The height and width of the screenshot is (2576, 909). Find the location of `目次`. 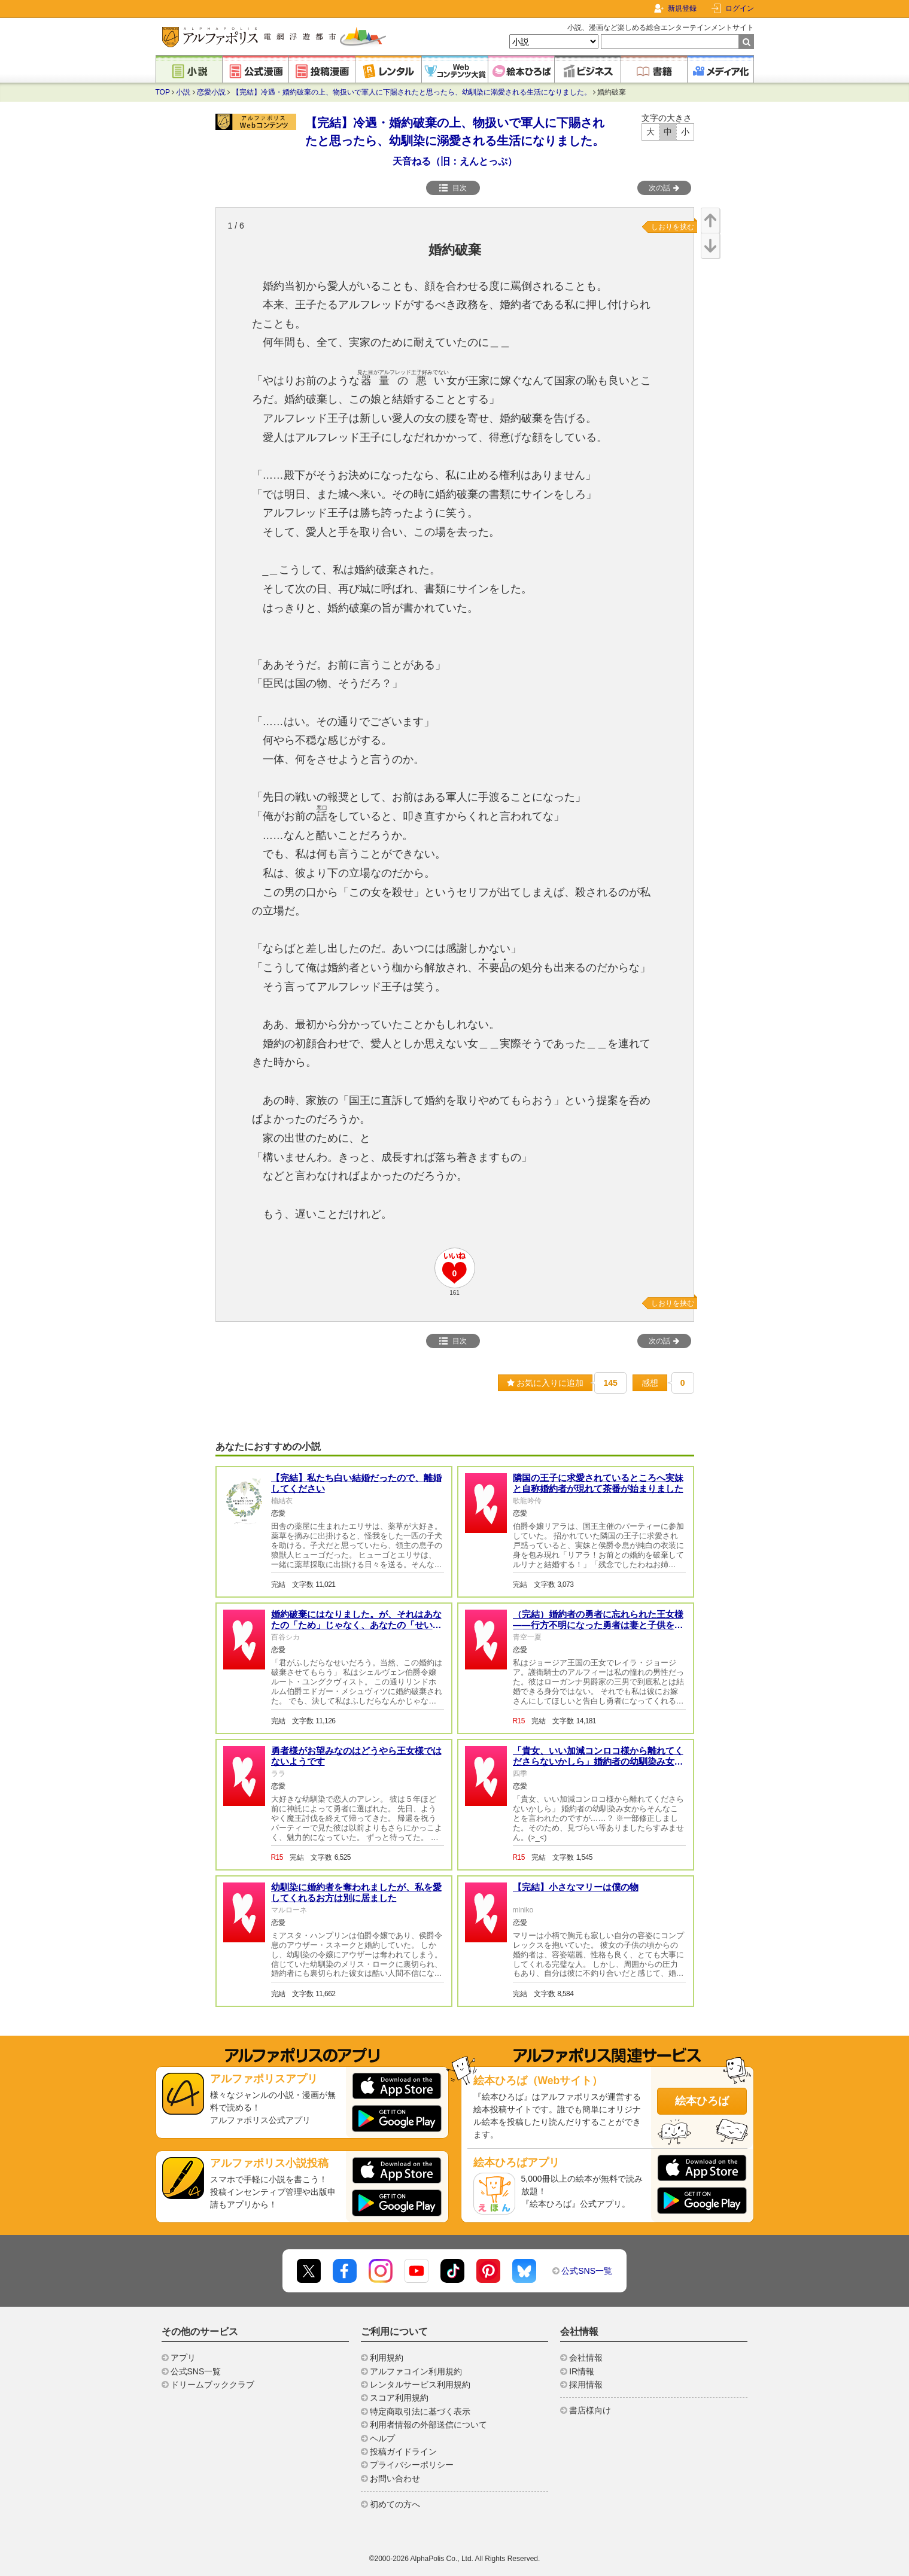

目次 is located at coordinates (453, 188).